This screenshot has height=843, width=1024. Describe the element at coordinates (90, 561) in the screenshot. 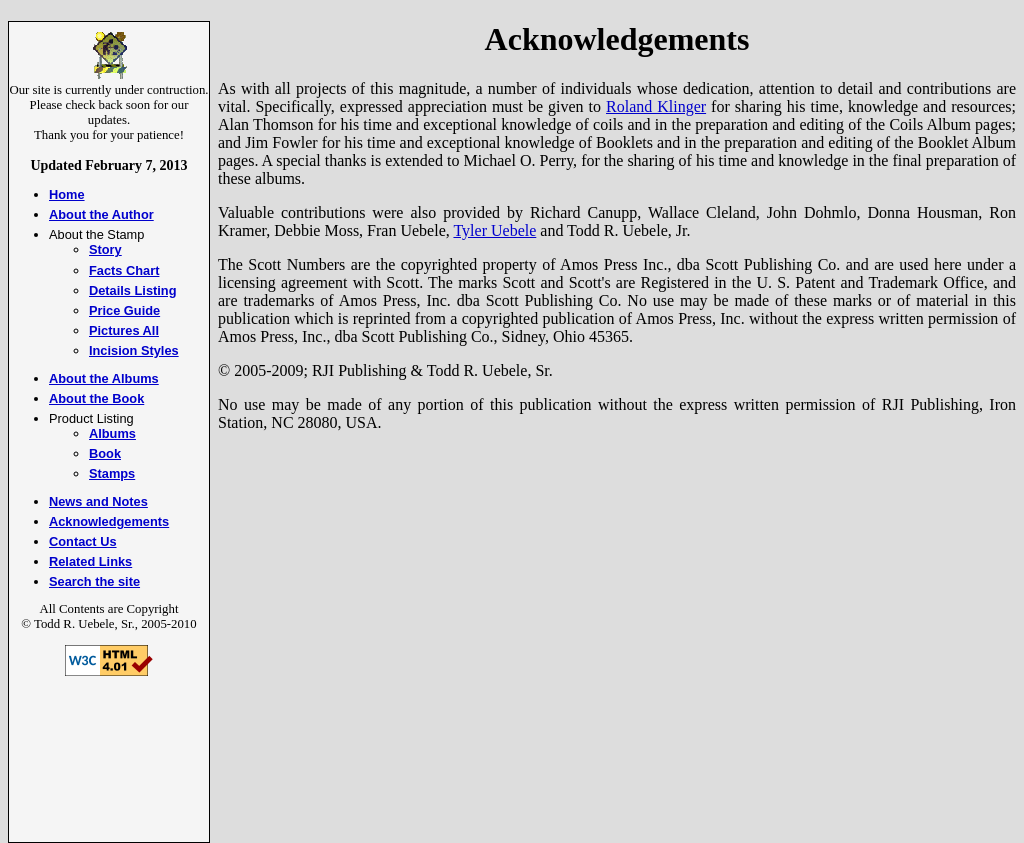

I see `Related Links` at that location.